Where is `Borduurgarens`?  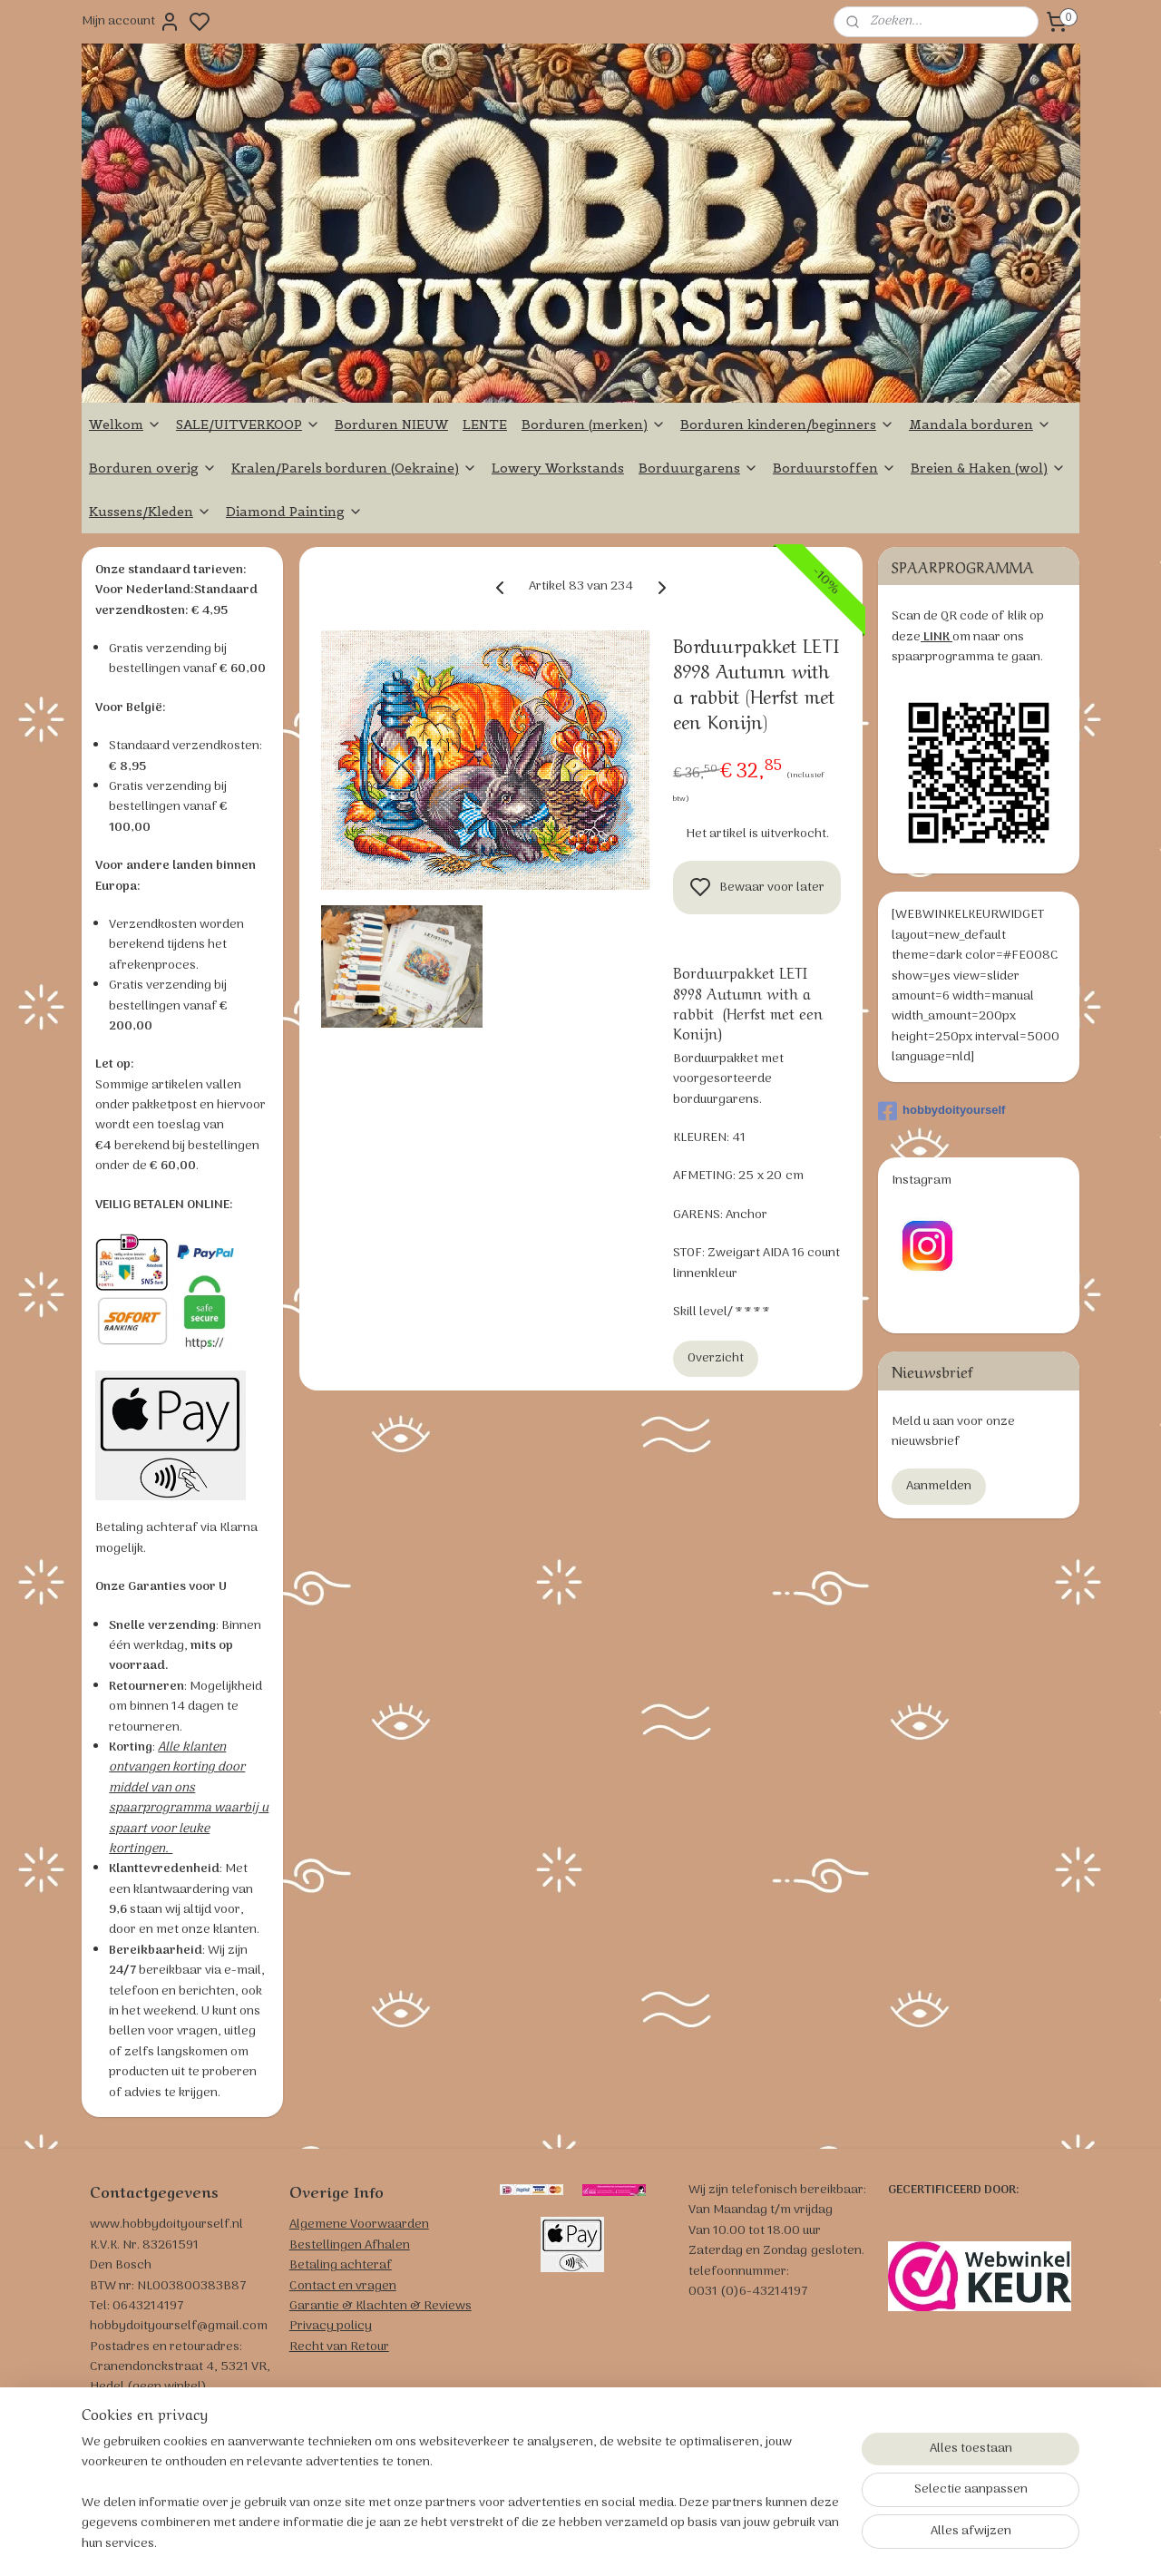 Borduurgarens is located at coordinates (698, 468).